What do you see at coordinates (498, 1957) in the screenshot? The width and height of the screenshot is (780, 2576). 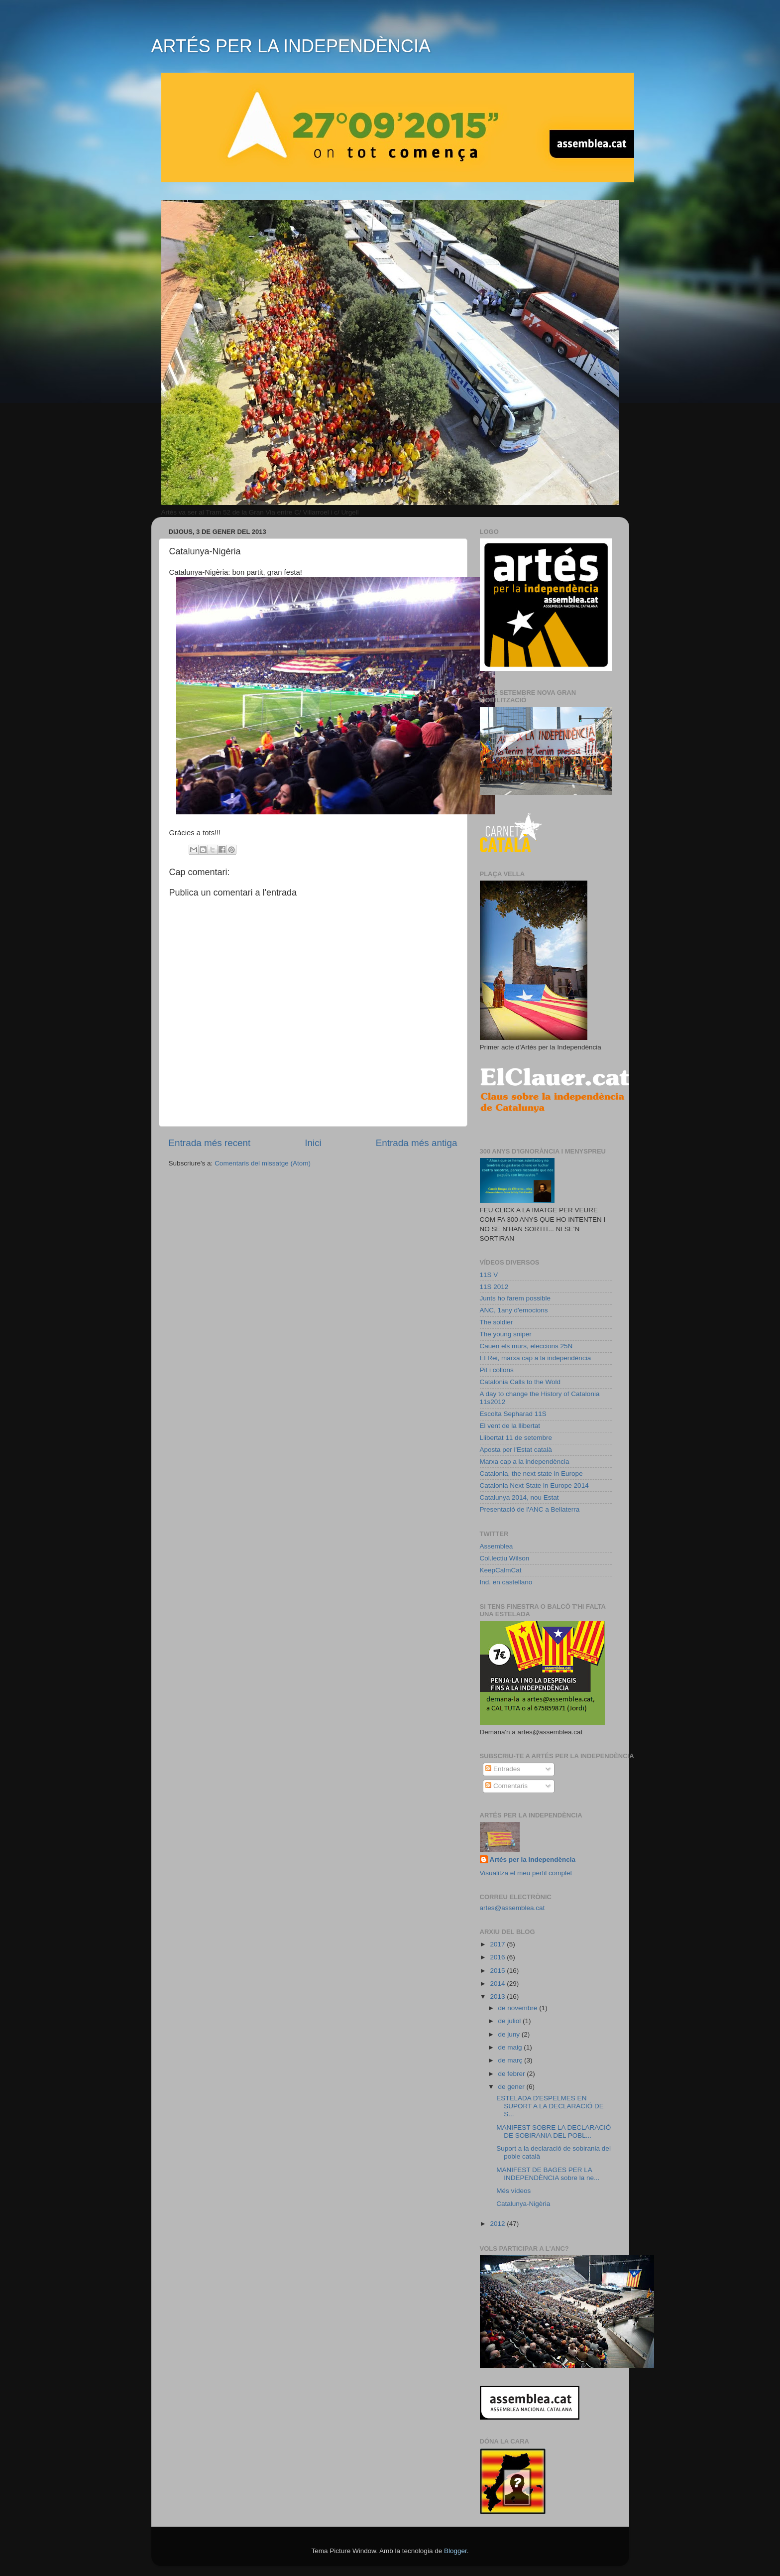 I see `2016` at bounding box center [498, 1957].